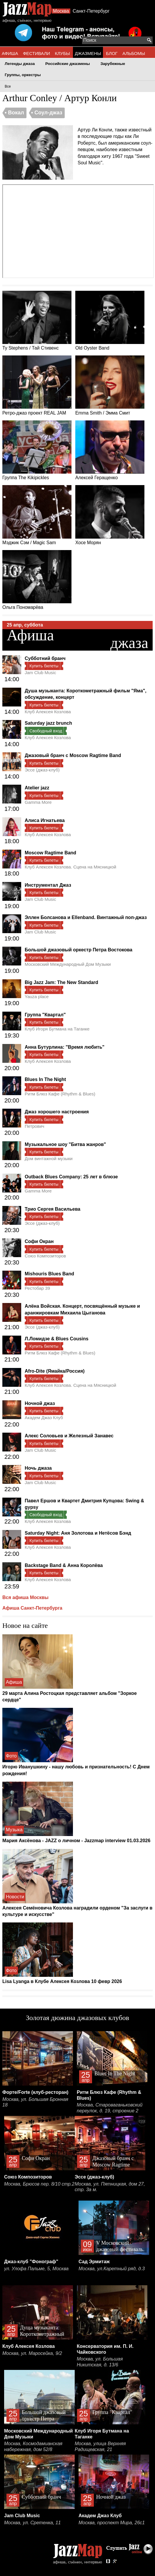 This screenshot has height=2576, width=155. I want to click on БЛОГ, so click(111, 53).